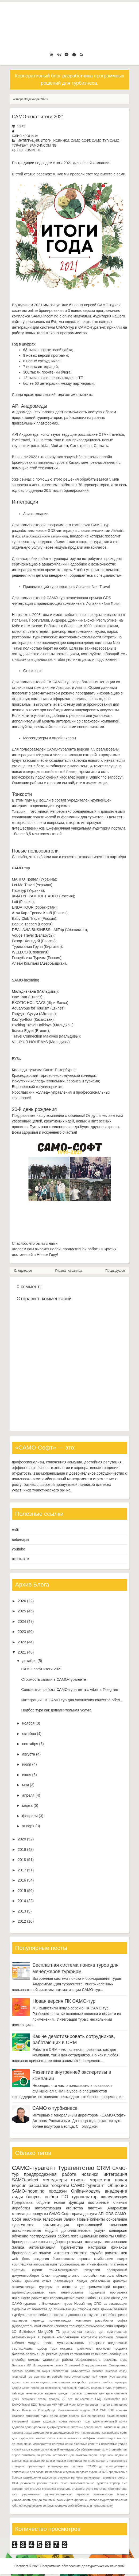  I want to click on мая, so click(25, 1785).